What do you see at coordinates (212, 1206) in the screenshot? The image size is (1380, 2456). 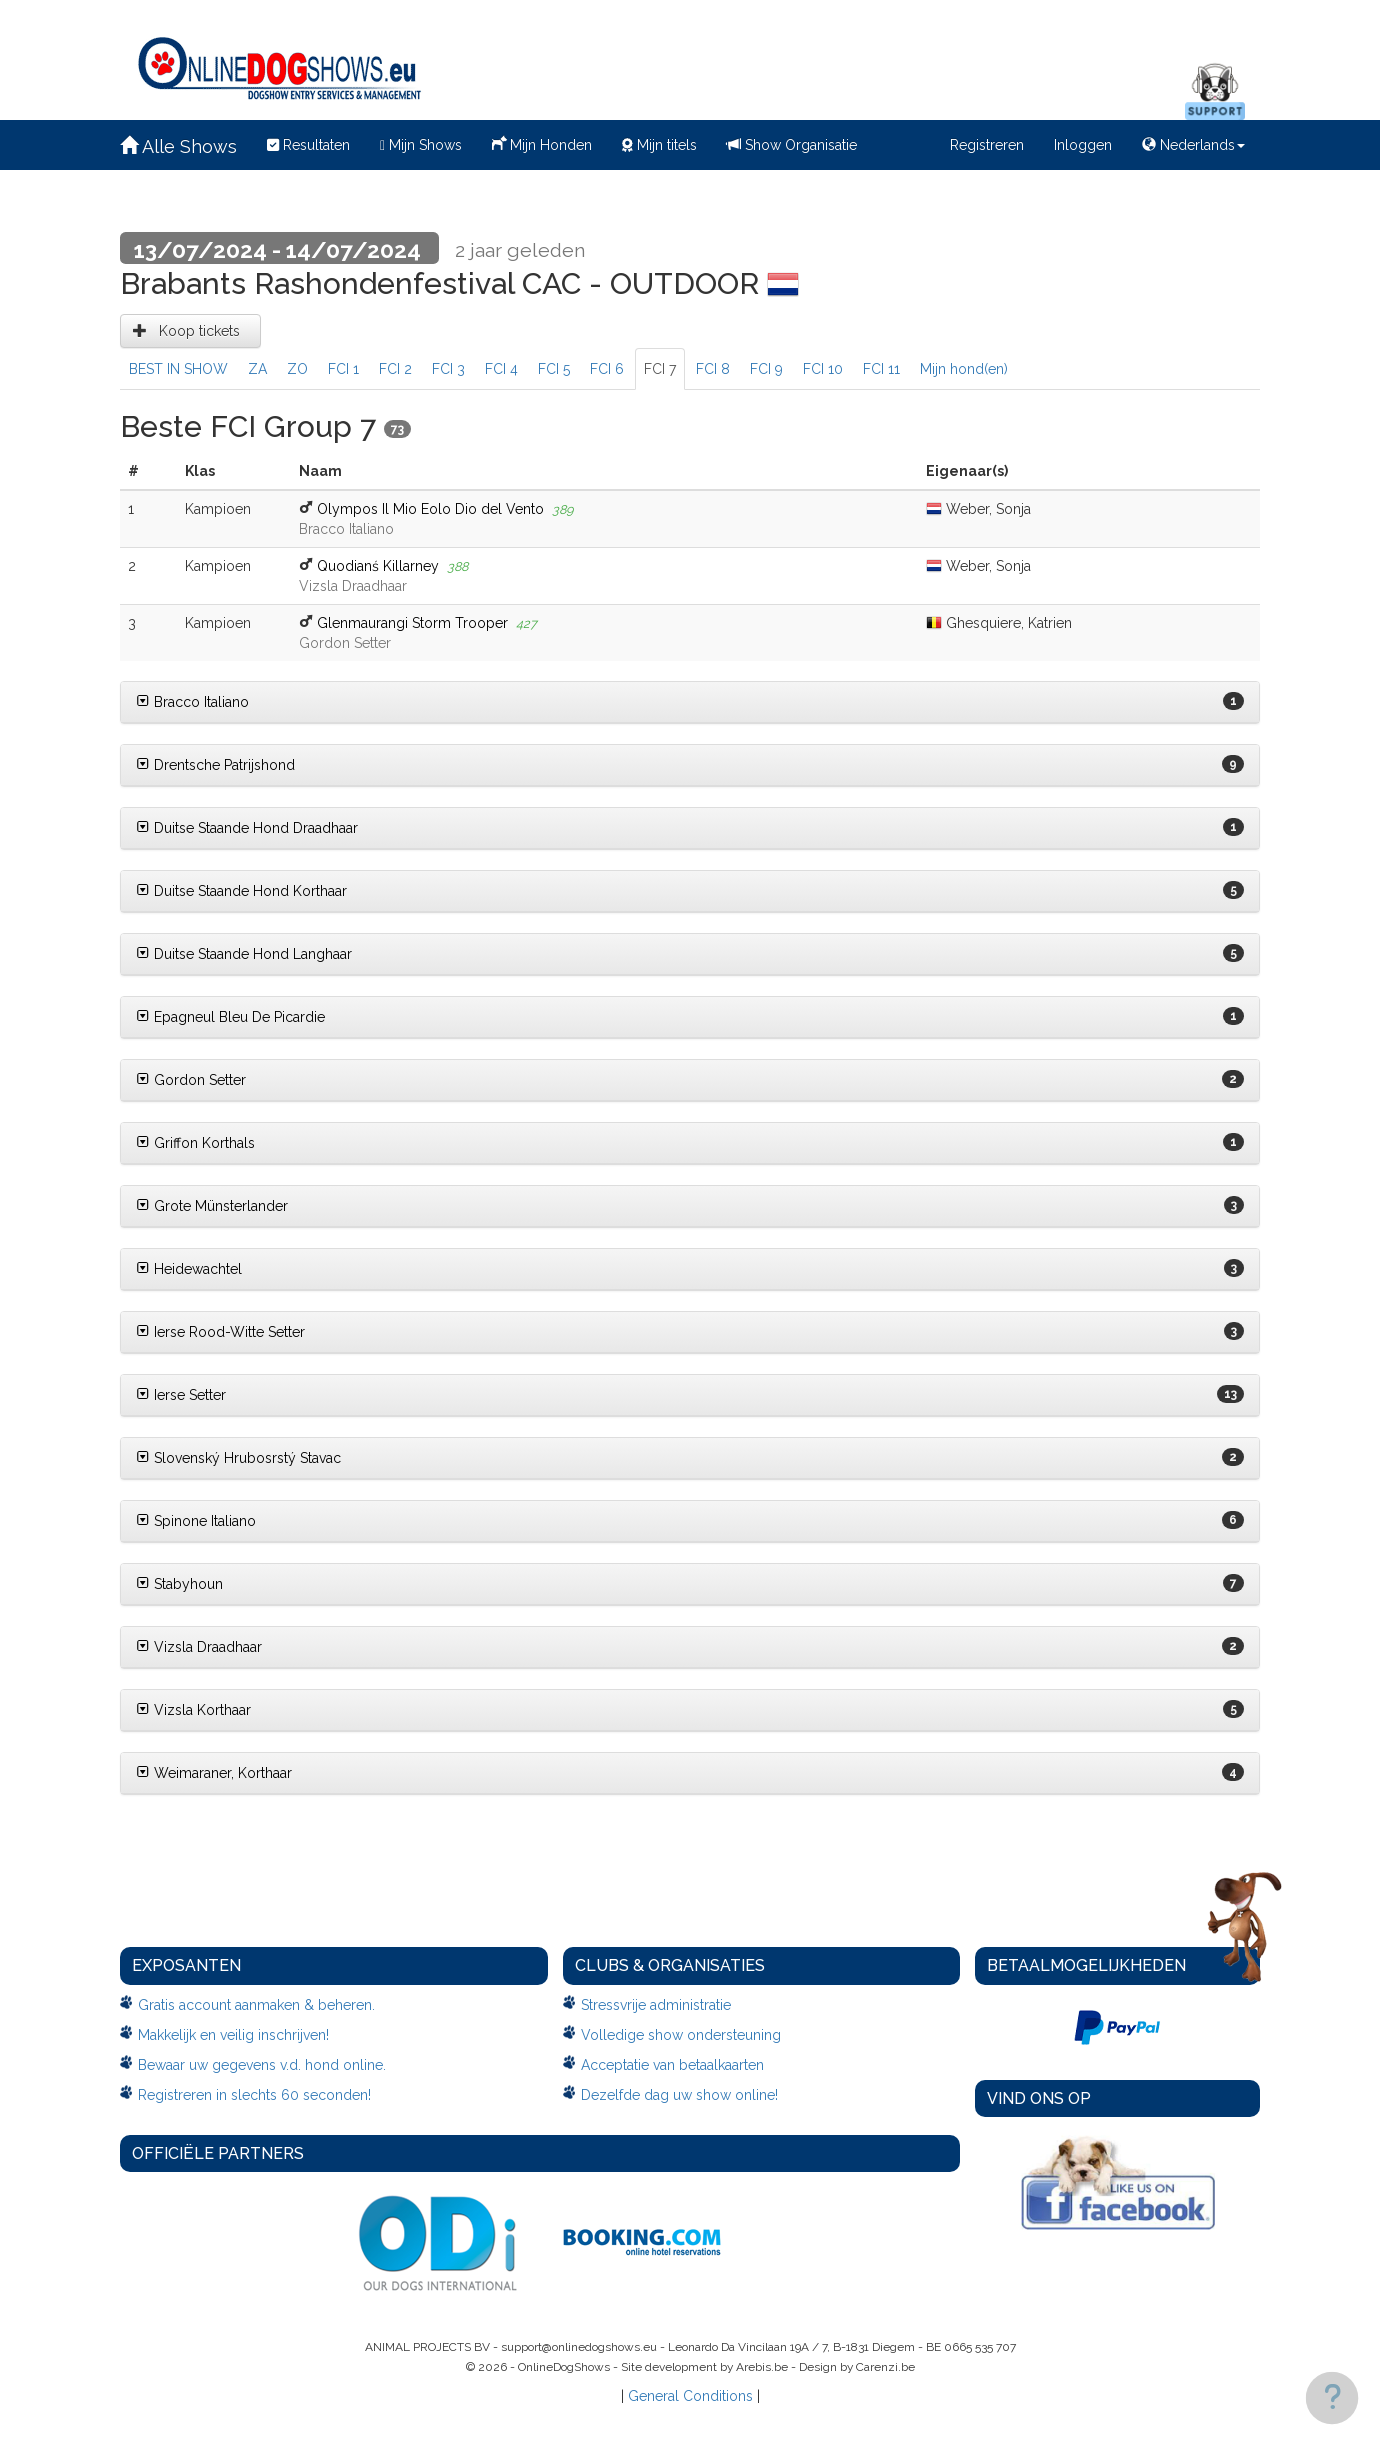 I see `Grote Münsterlander` at bounding box center [212, 1206].